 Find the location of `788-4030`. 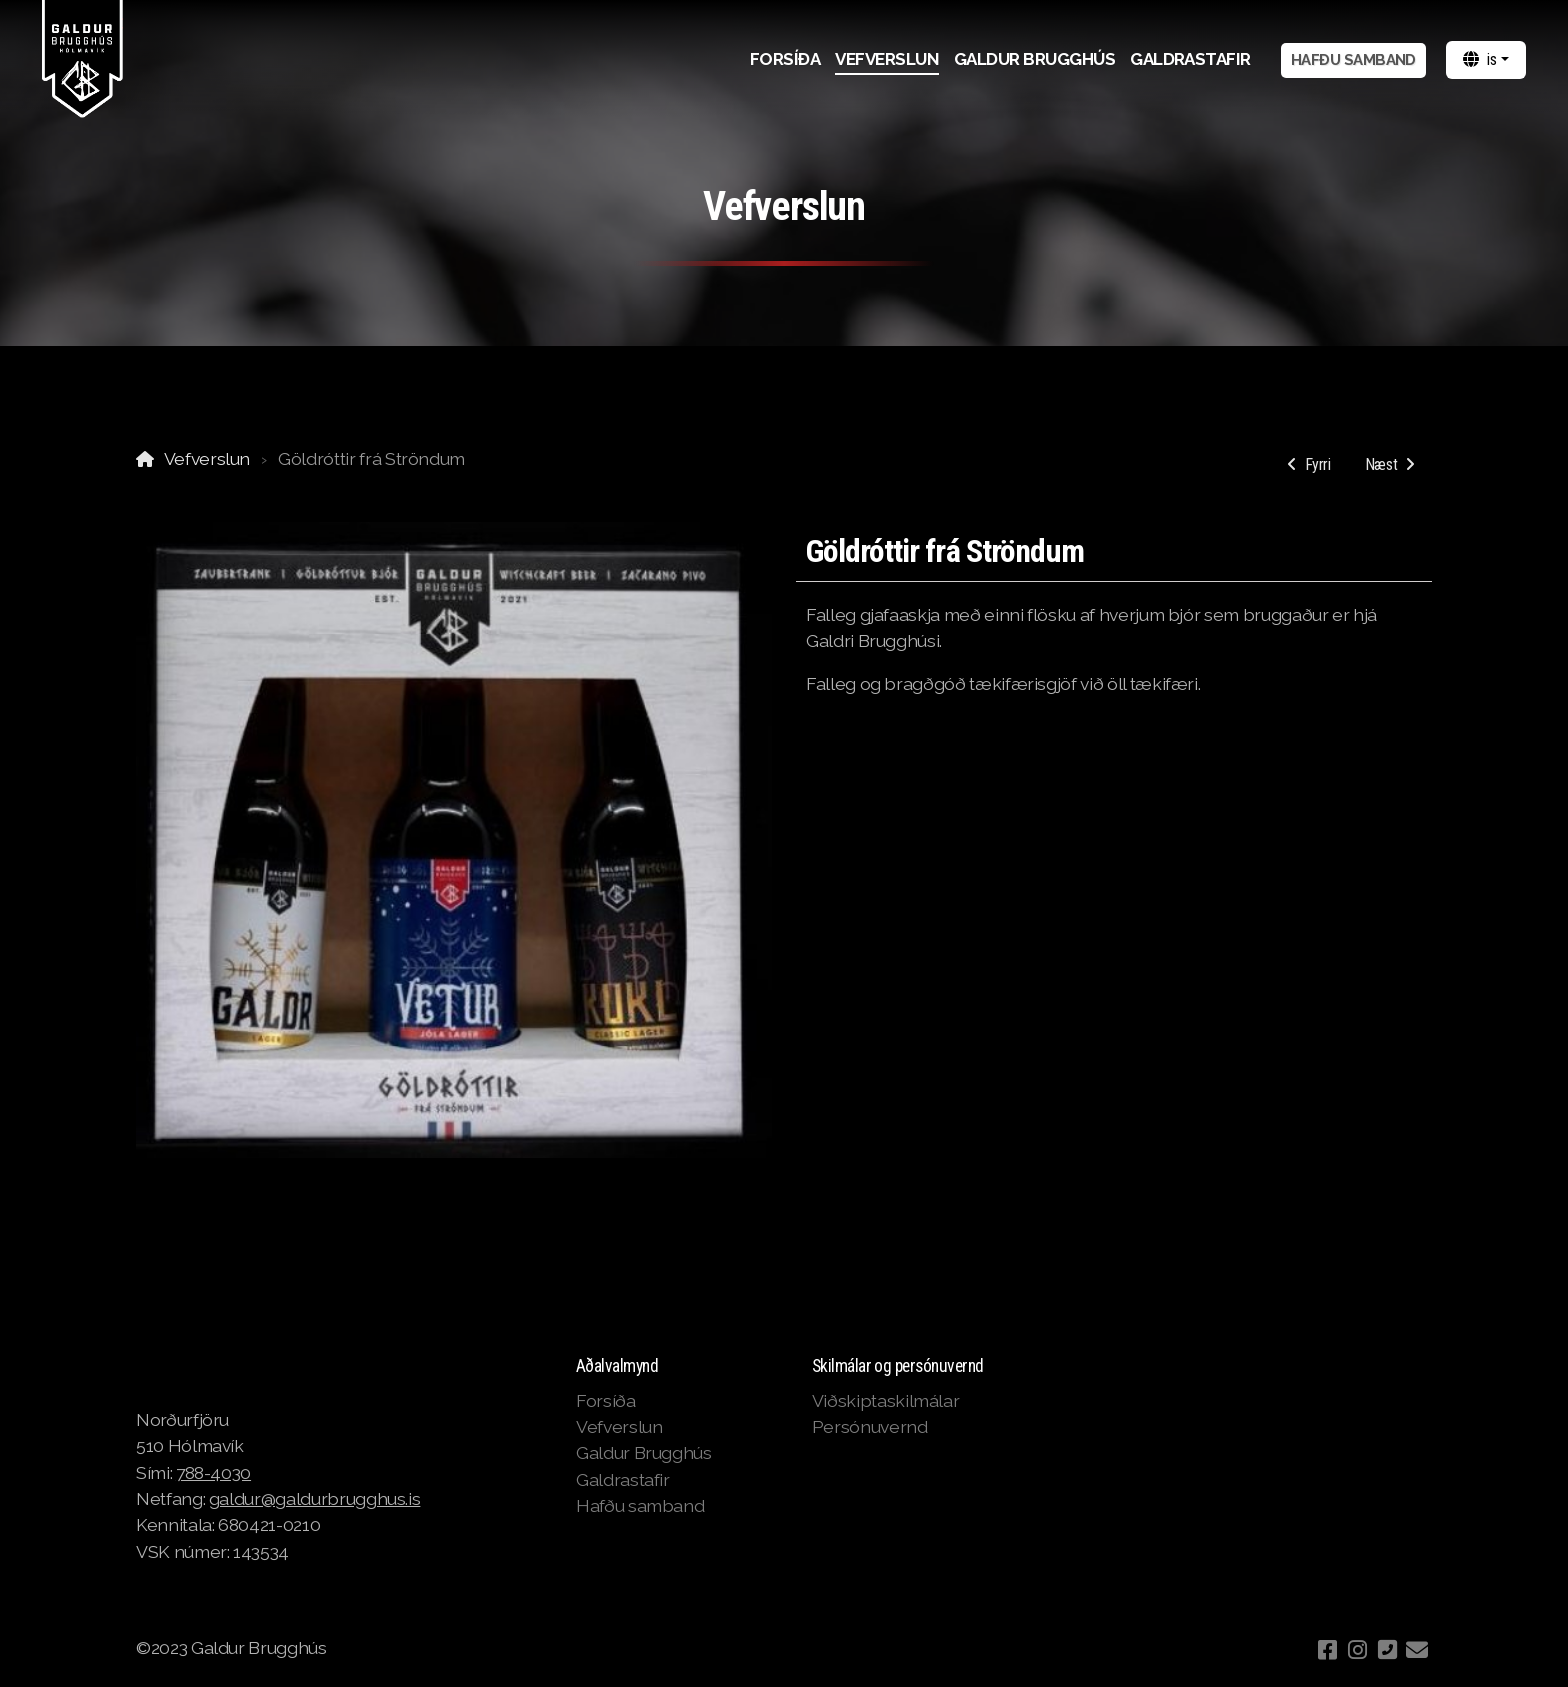

788-4030 is located at coordinates (213, 1472).